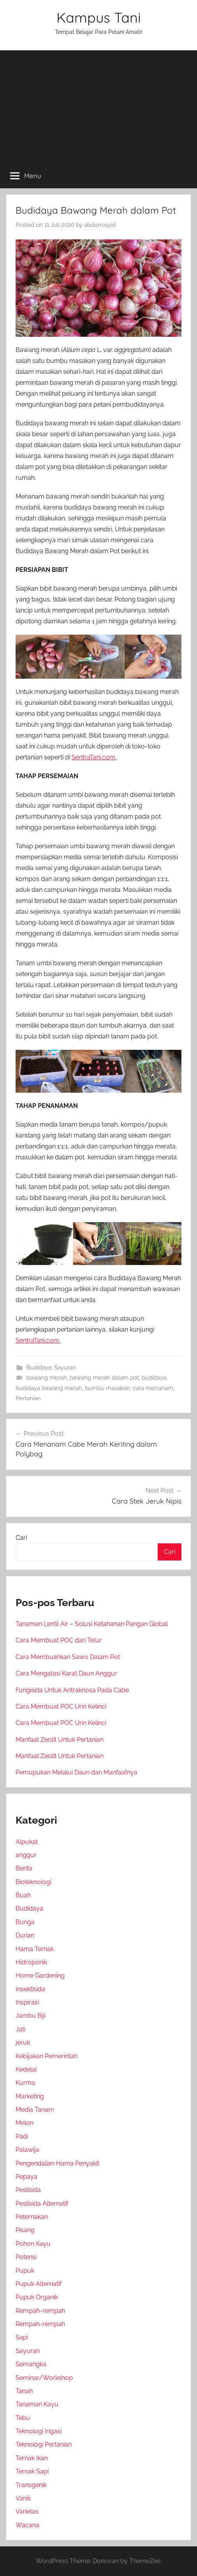 Image resolution: width=197 pixels, height=2576 pixels. What do you see at coordinates (30, 2096) in the screenshot?
I see `Marketing` at bounding box center [30, 2096].